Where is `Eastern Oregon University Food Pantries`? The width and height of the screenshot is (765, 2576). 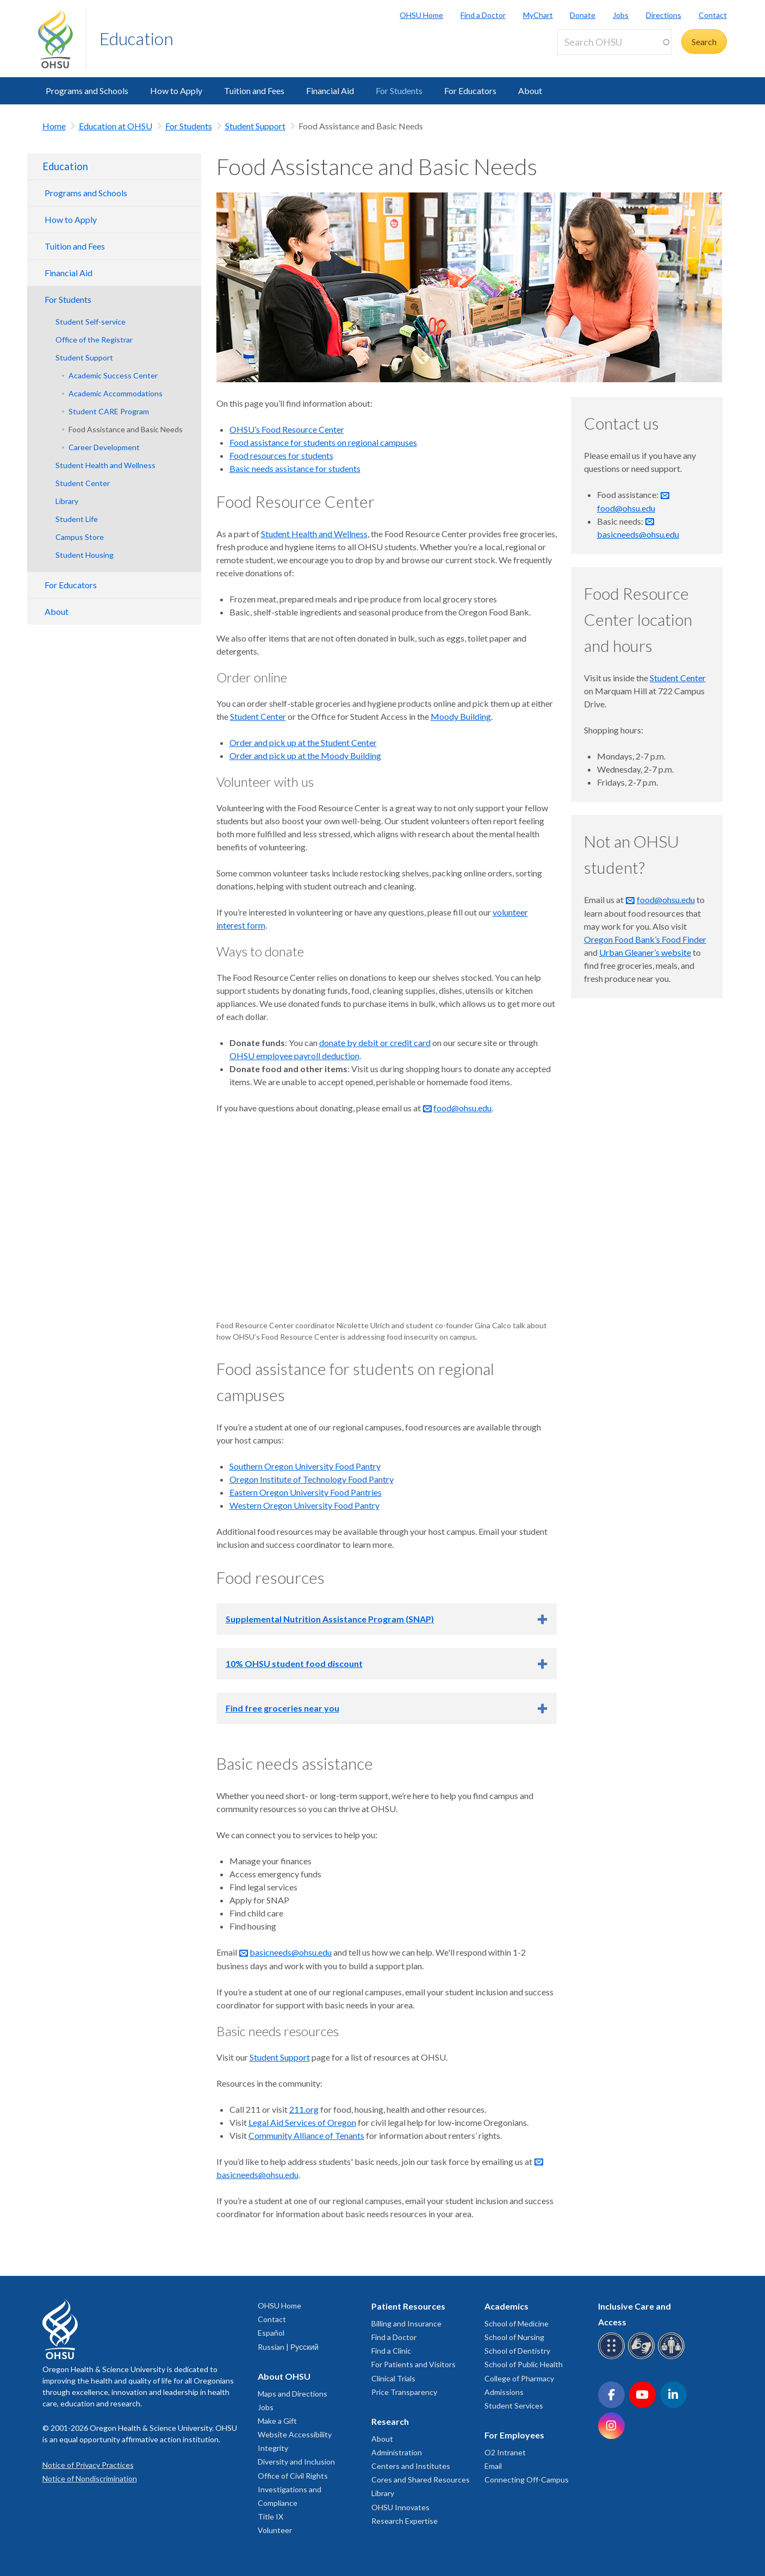
Eastern Oregon University Food Pantries is located at coordinates (305, 1492).